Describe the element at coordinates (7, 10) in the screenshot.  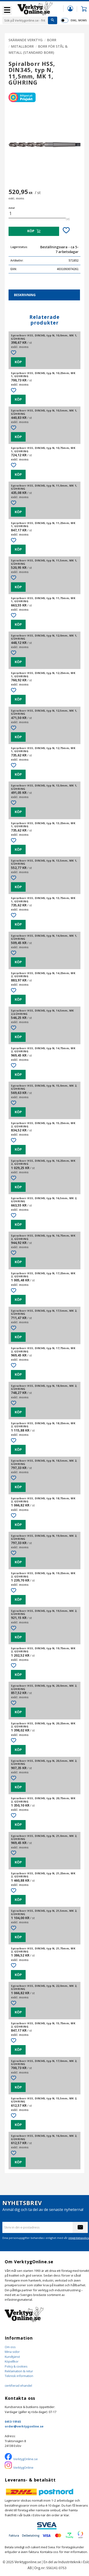
I see `[button]` at that location.